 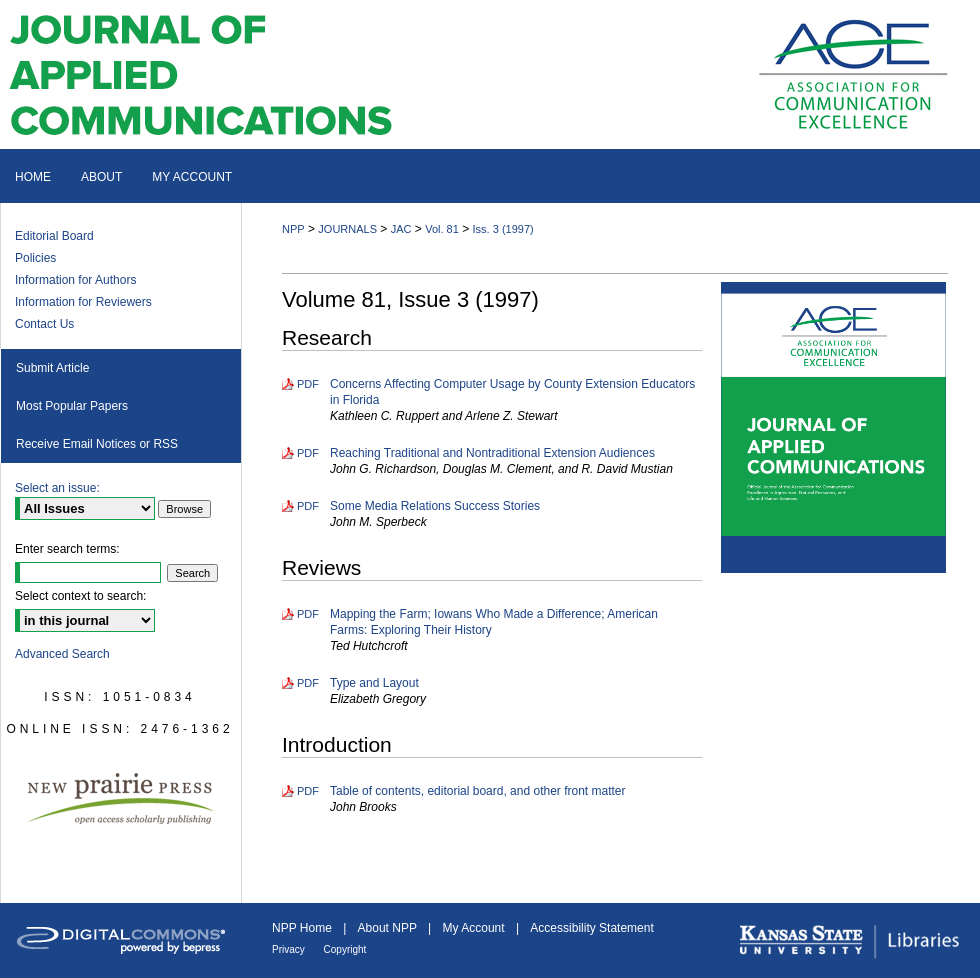 I want to click on Most Popular Papers, so click(x=72, y=406).